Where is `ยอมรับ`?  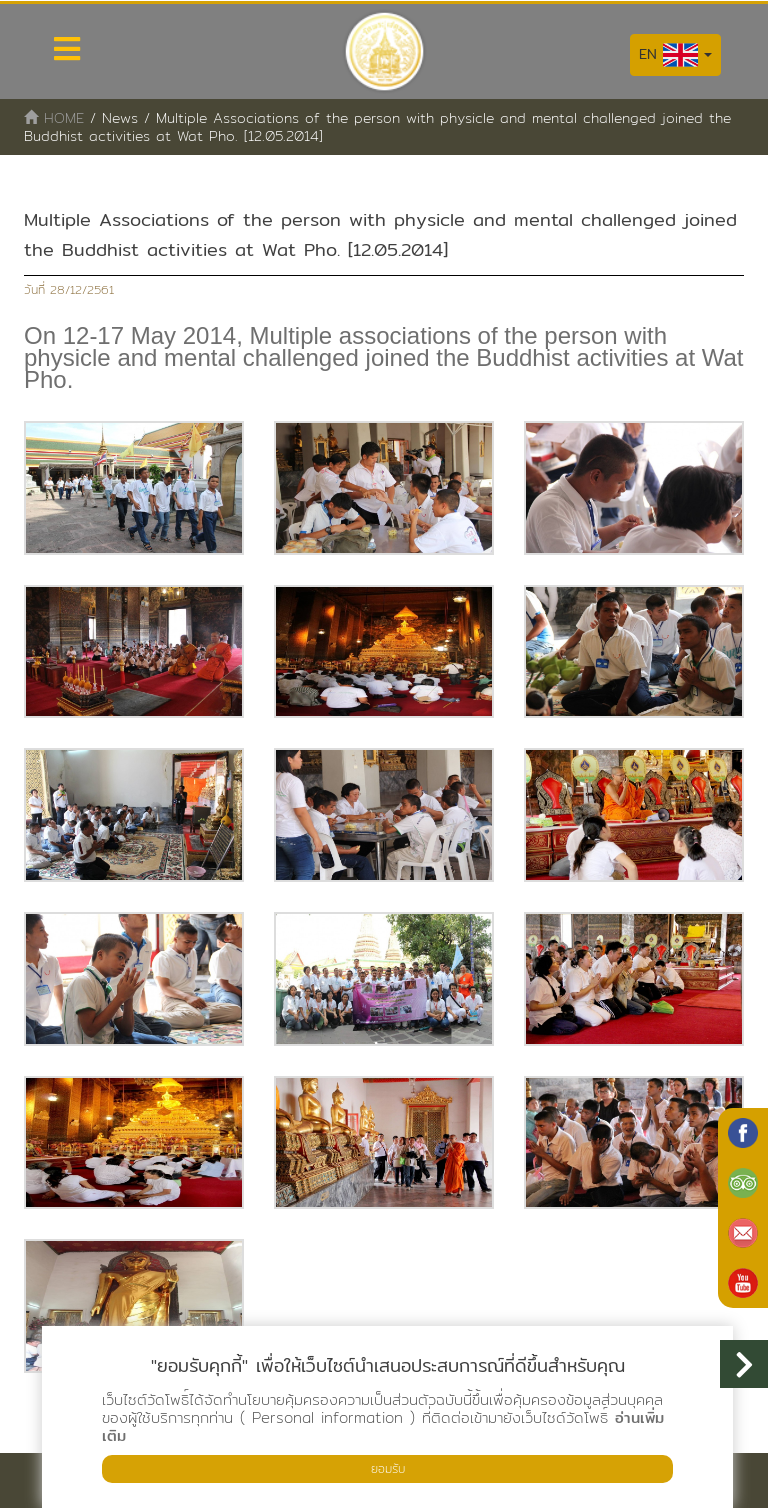
ยอมรับ is located at coordinates (388, 1468).